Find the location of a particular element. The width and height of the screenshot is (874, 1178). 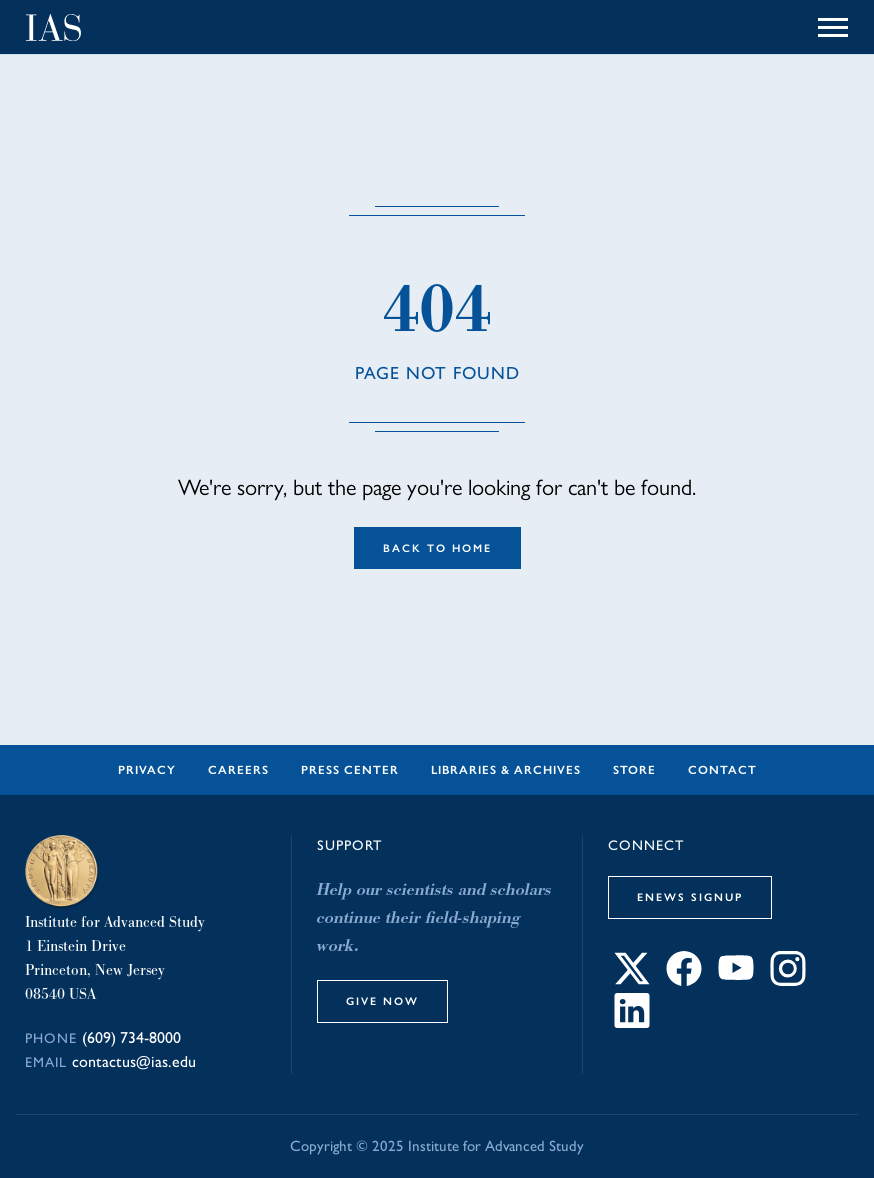

[Connect with IAS on Instagram] is located at coordinates (788, 980).